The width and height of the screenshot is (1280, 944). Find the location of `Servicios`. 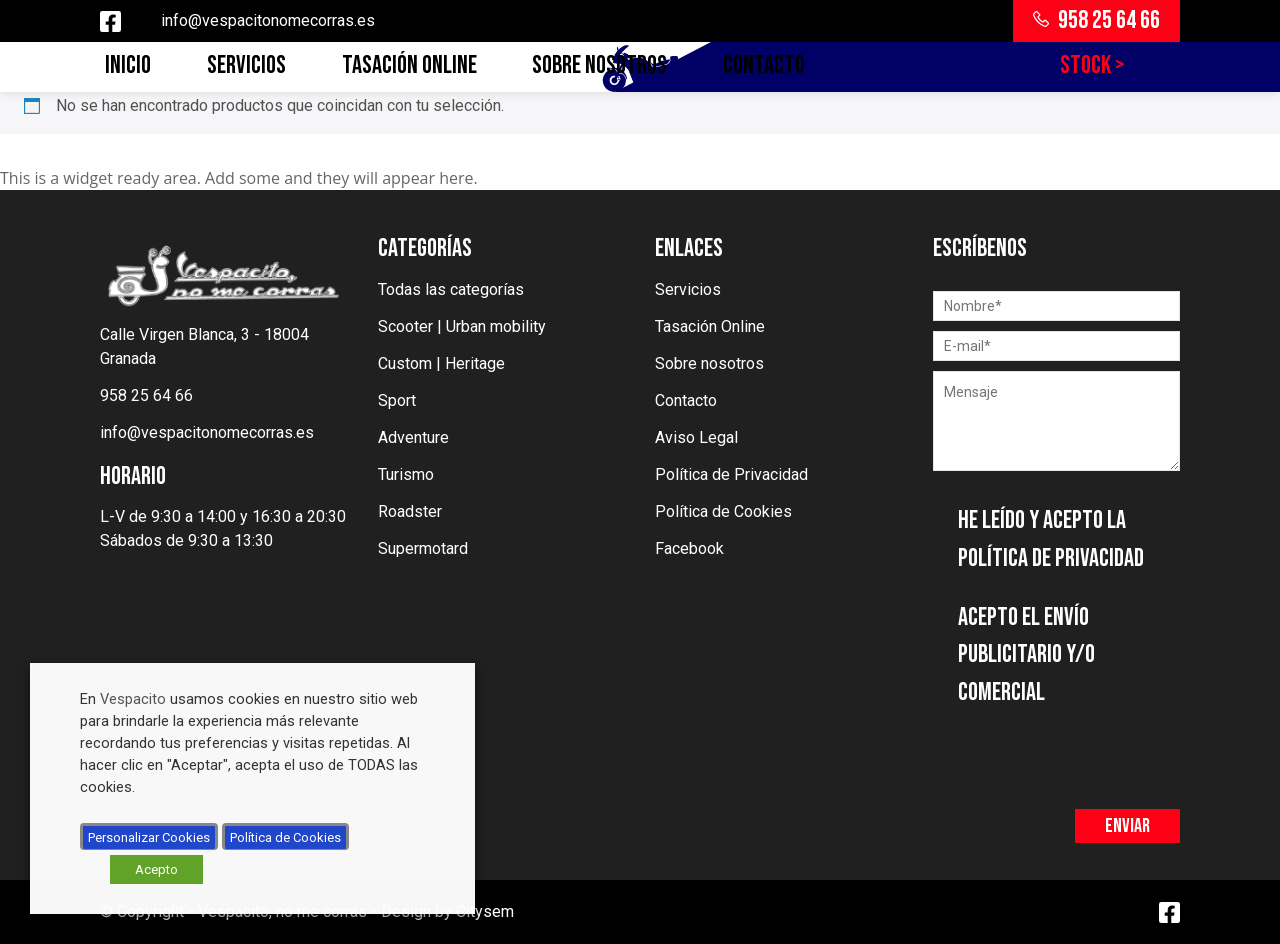

Servicios is located at coordinates (246, 65).